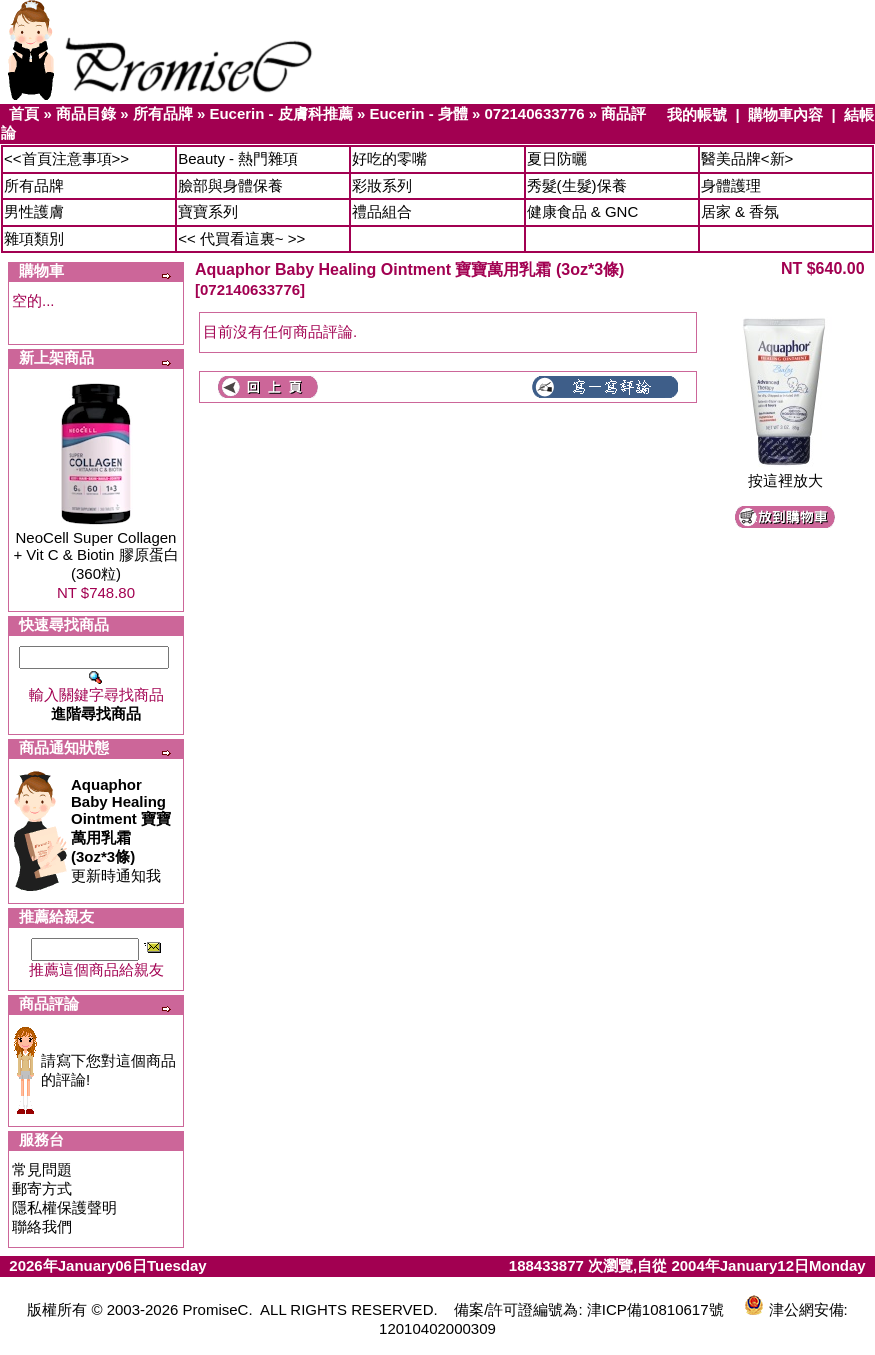  Describe the element at coordinates (583, 211) in the screenshot. I see `健康食品 & GNC` at that location.